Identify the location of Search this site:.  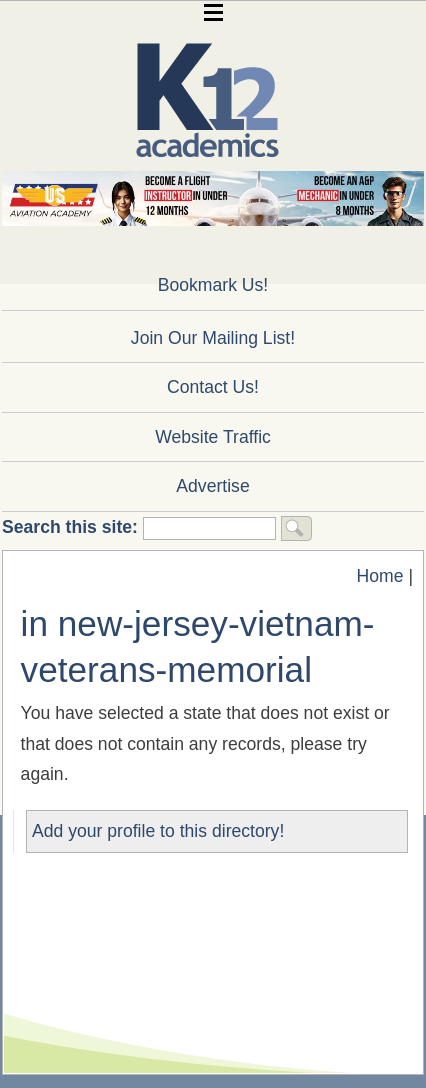
(72, 527).